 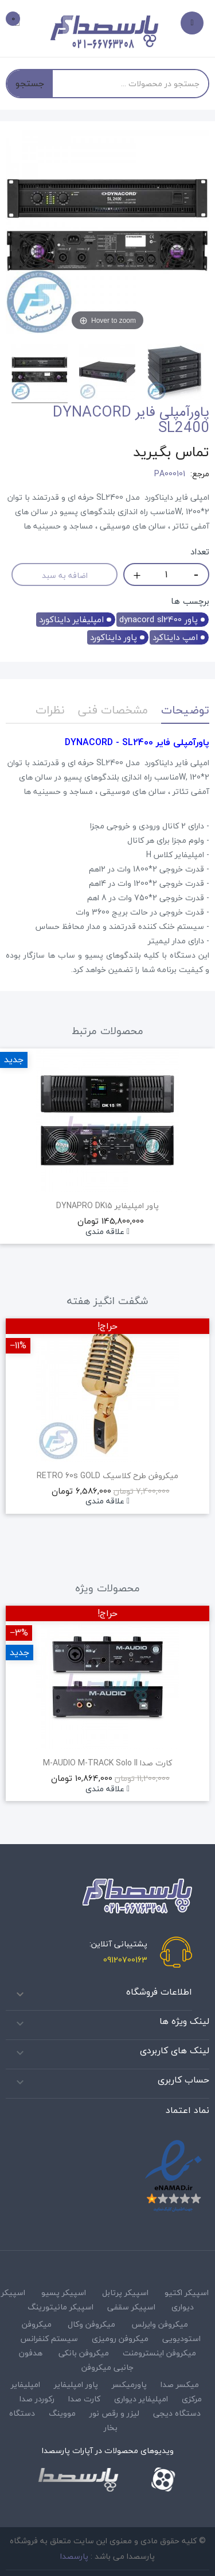 What do you see at coordinates (180, 2384) in the screenshot?
I see `میکسر صدا` at bounding box center [180, 2384].